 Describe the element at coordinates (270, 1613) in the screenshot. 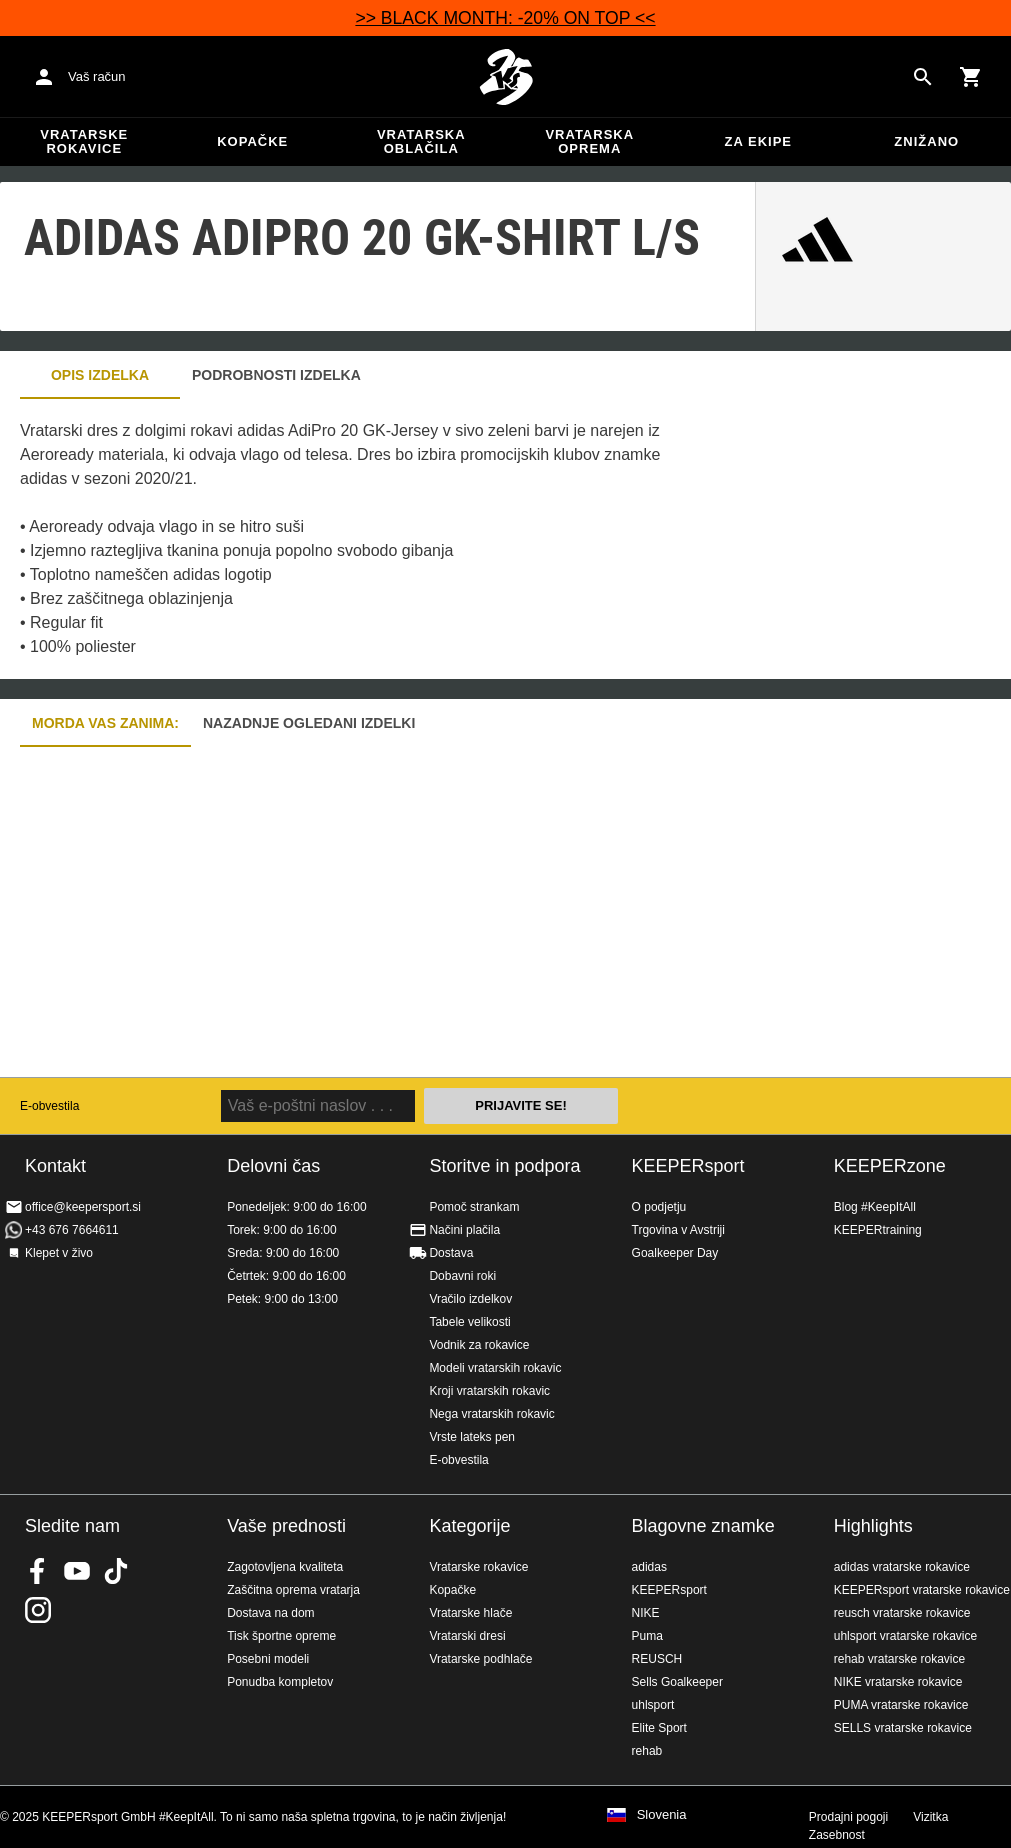

I see `Dostava na dom` at that location.